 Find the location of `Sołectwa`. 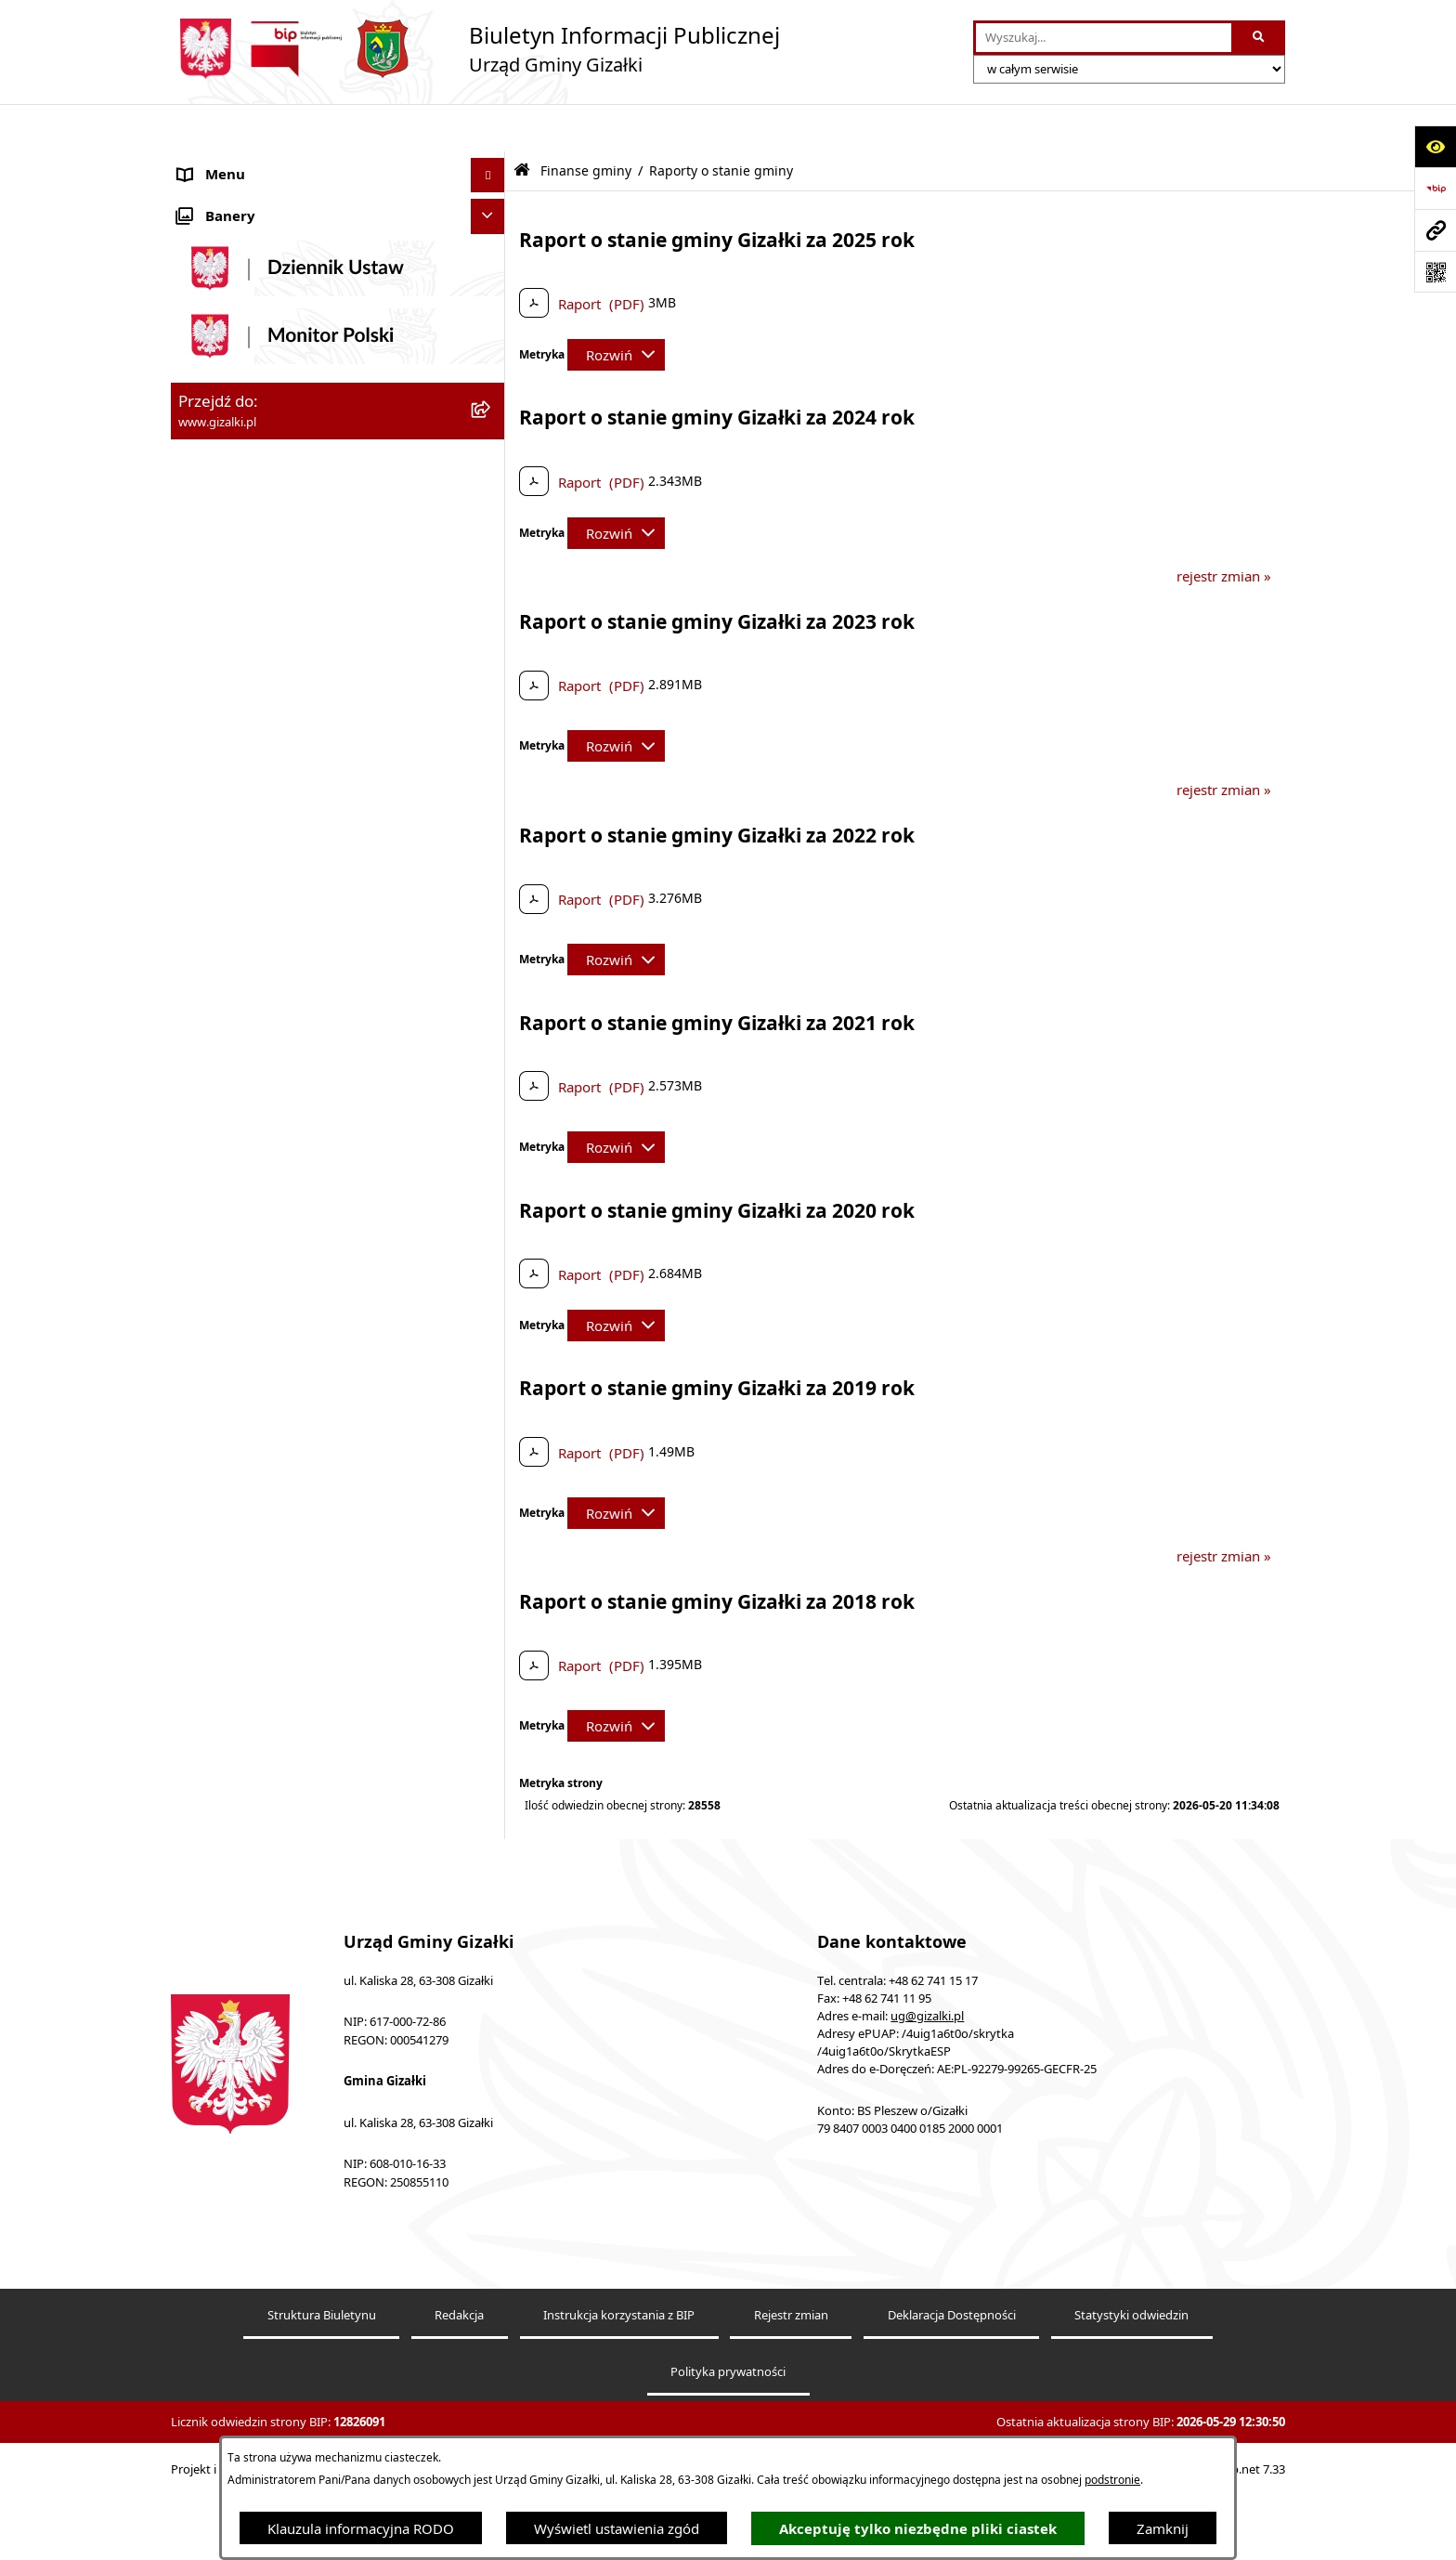

Sołectwa is located at coordinates (206, 1152).